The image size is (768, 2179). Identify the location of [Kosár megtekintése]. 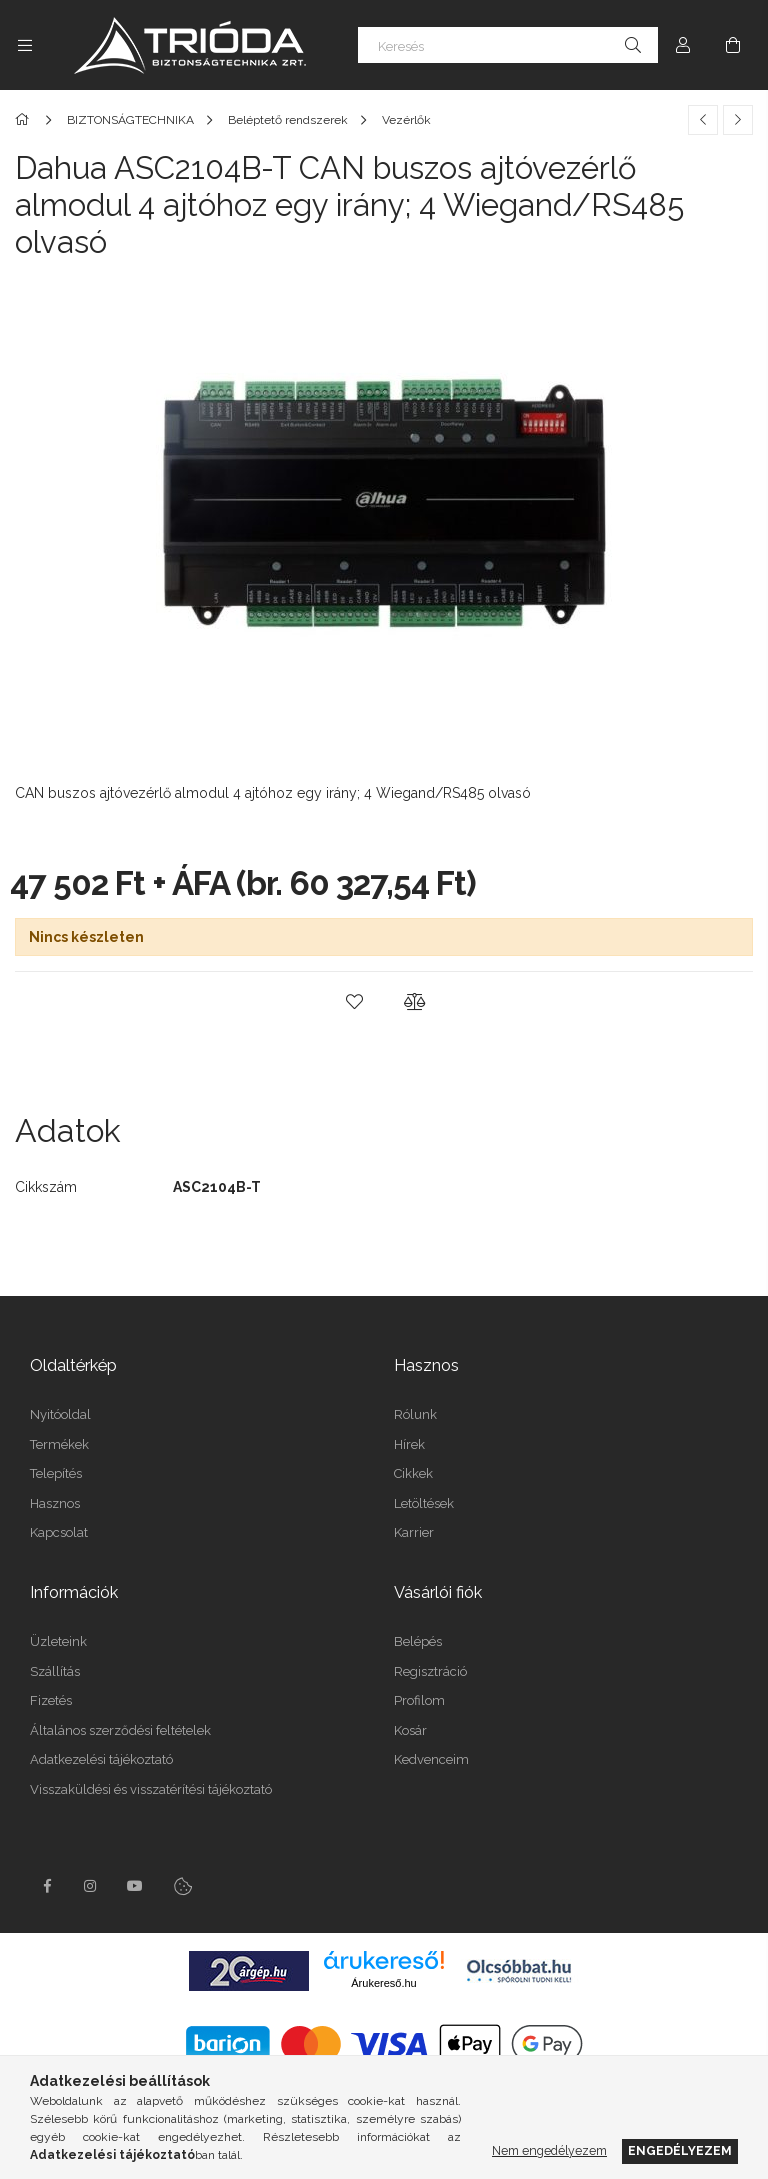
(733, 45).